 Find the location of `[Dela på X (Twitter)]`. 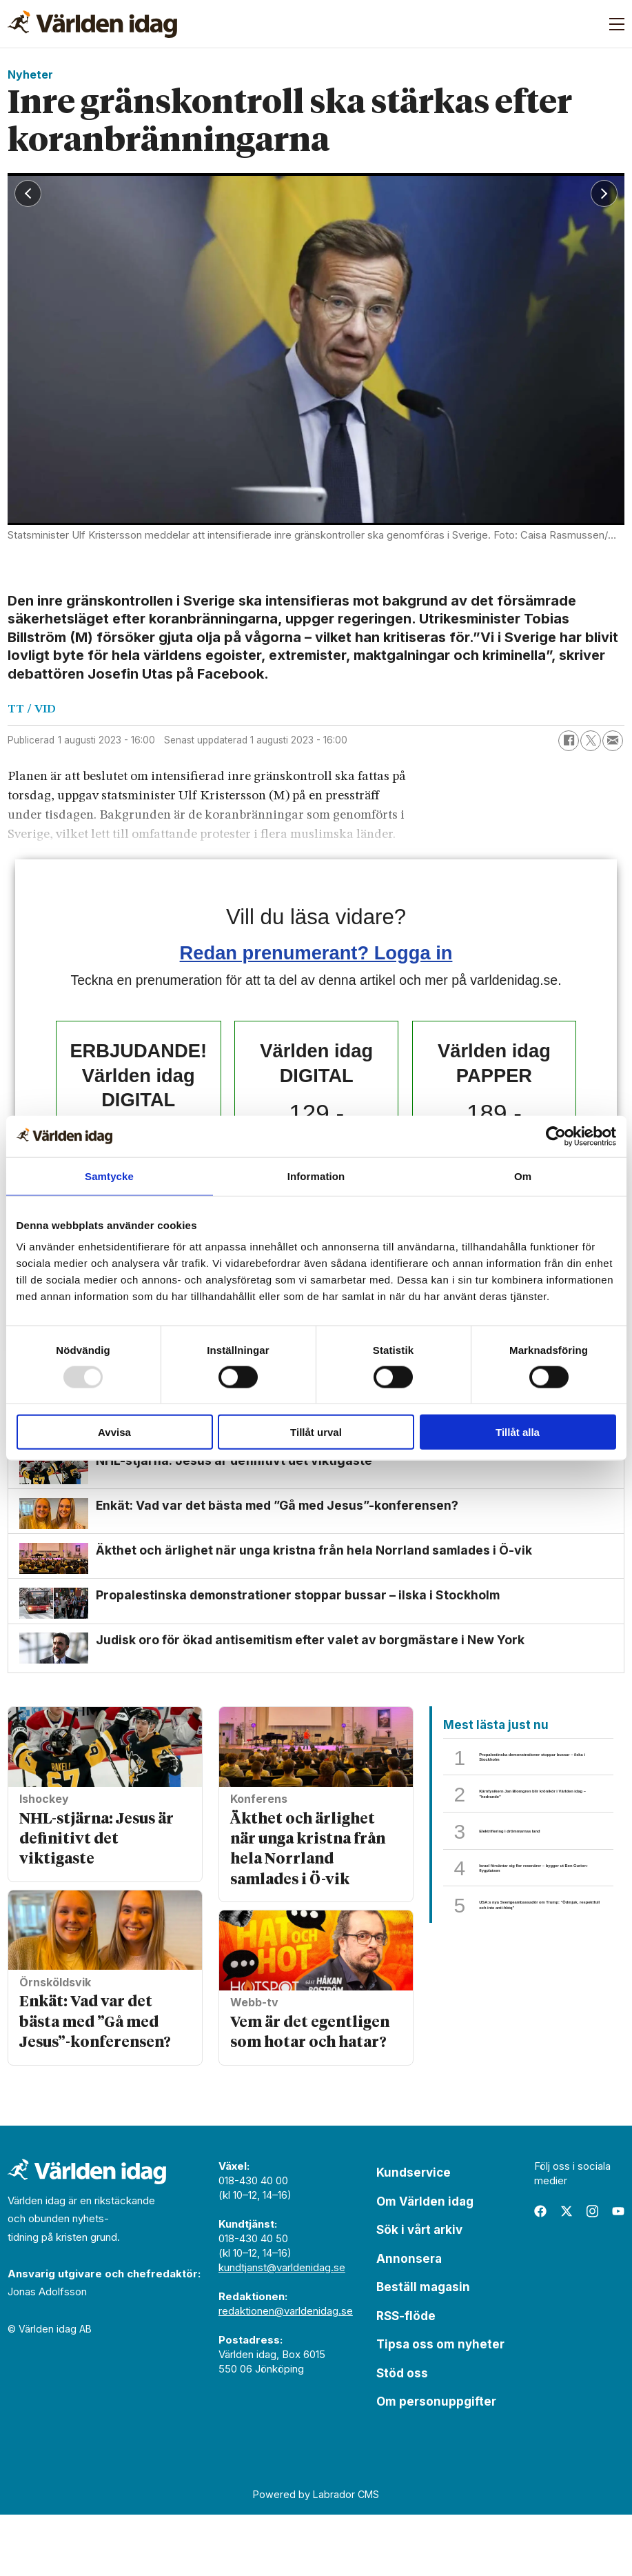

[Dela på X (Twitter)] is located at coordinates (590, 740).